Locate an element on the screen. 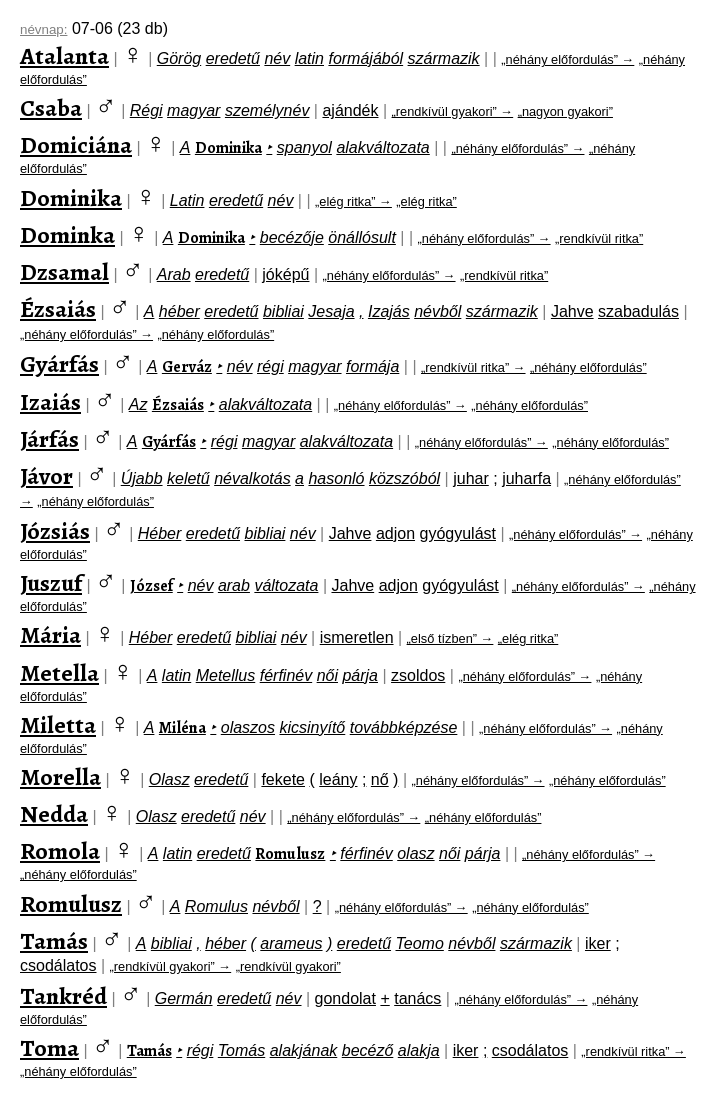  jóképű is located at coordinates (285, 274).